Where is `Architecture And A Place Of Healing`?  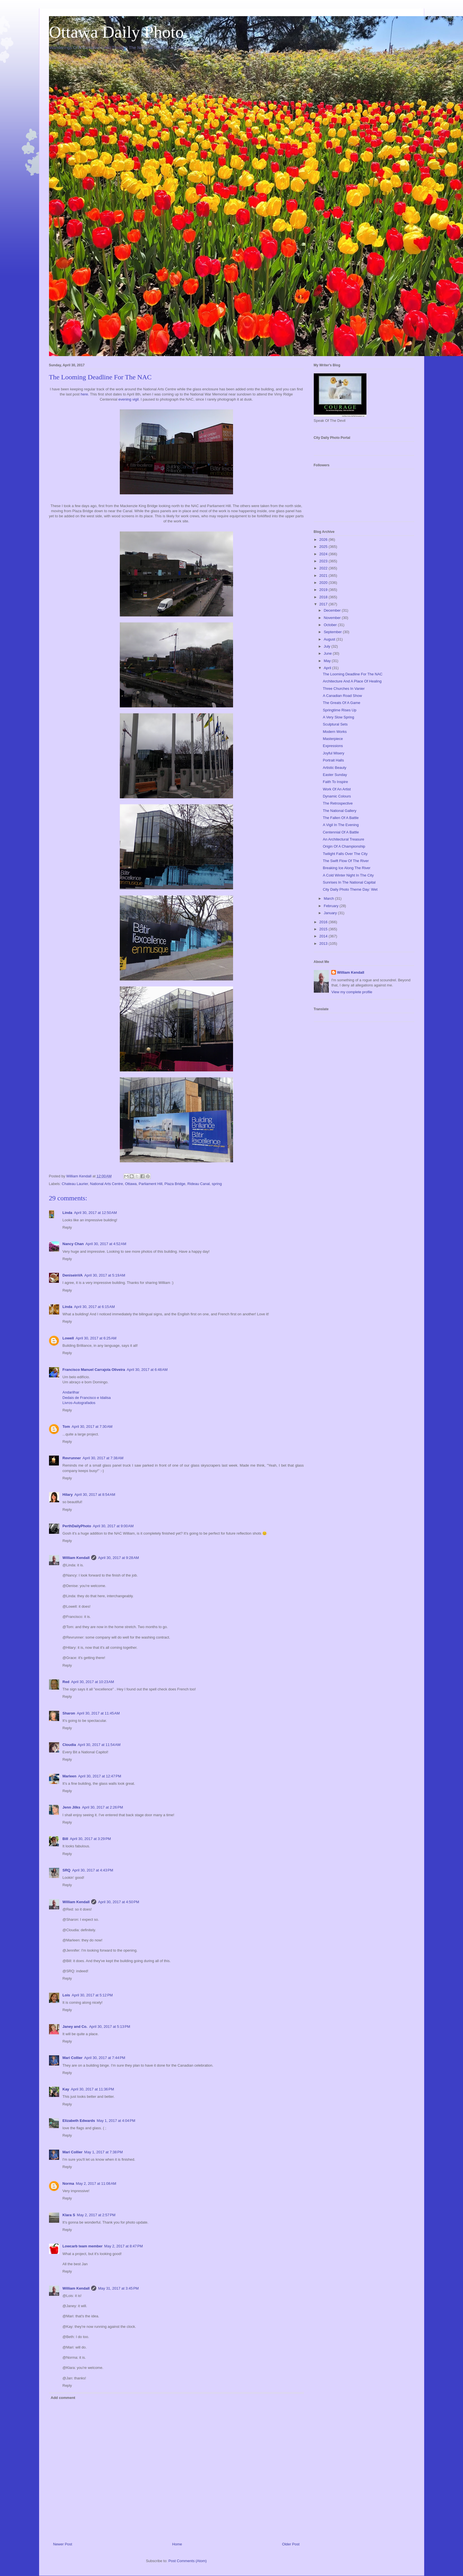 Architecture And A Place Of Healing is located at coordinates (352, 681).